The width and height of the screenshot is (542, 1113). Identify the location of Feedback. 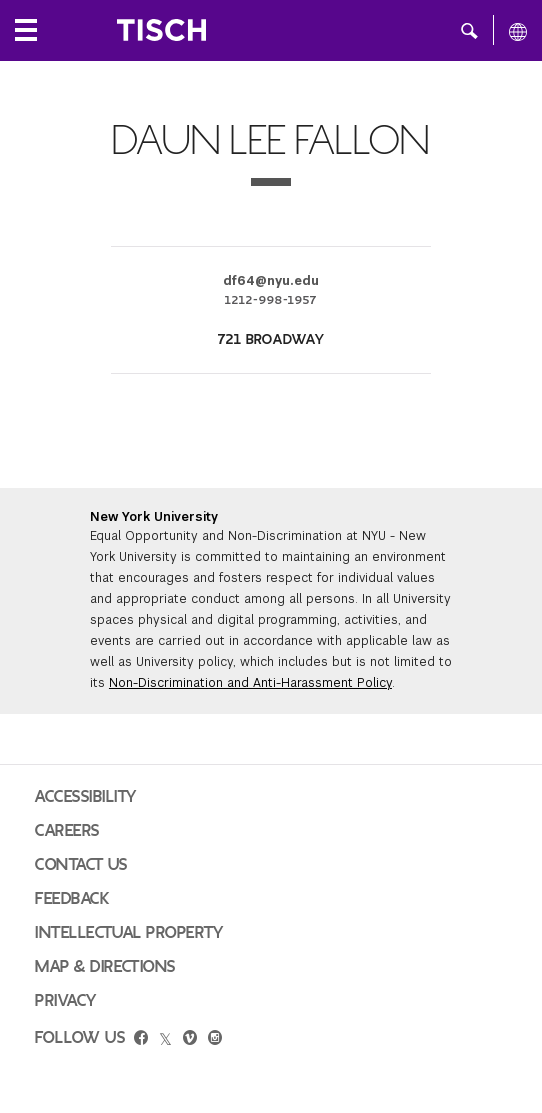
(72, 899).